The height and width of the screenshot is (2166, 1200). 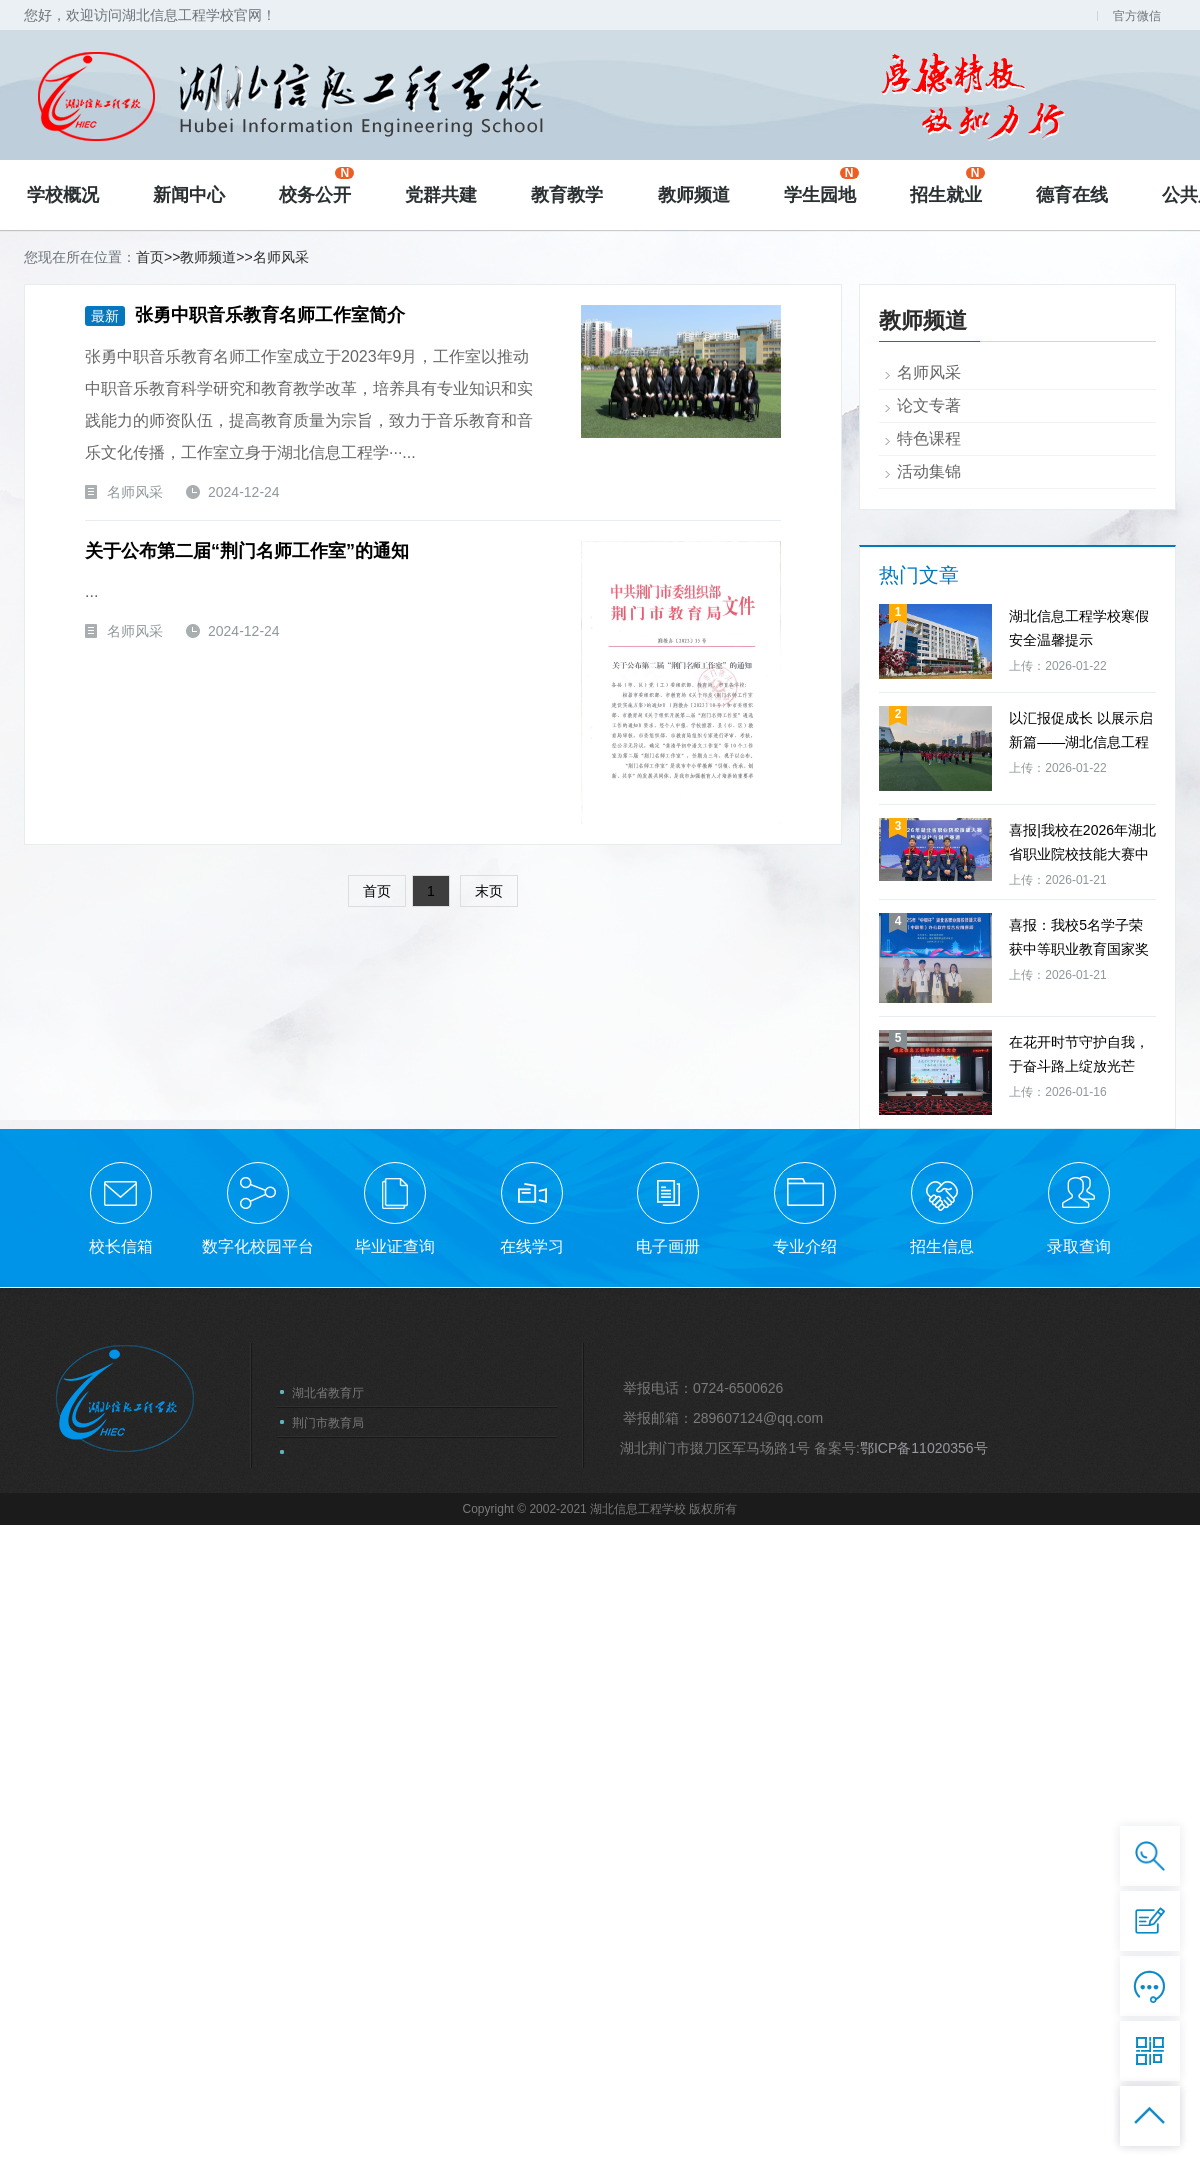 I want to click on 末页, so click(x=501, y=890).